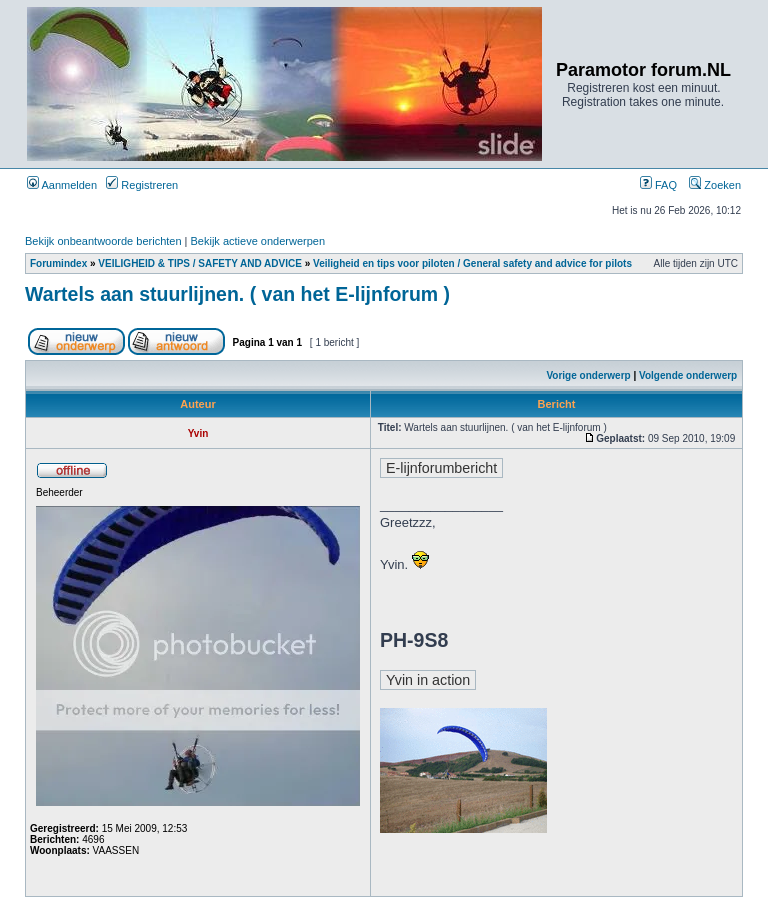  I want to click on Bekijk onbeantwoorde berichten, so click(103, 241).